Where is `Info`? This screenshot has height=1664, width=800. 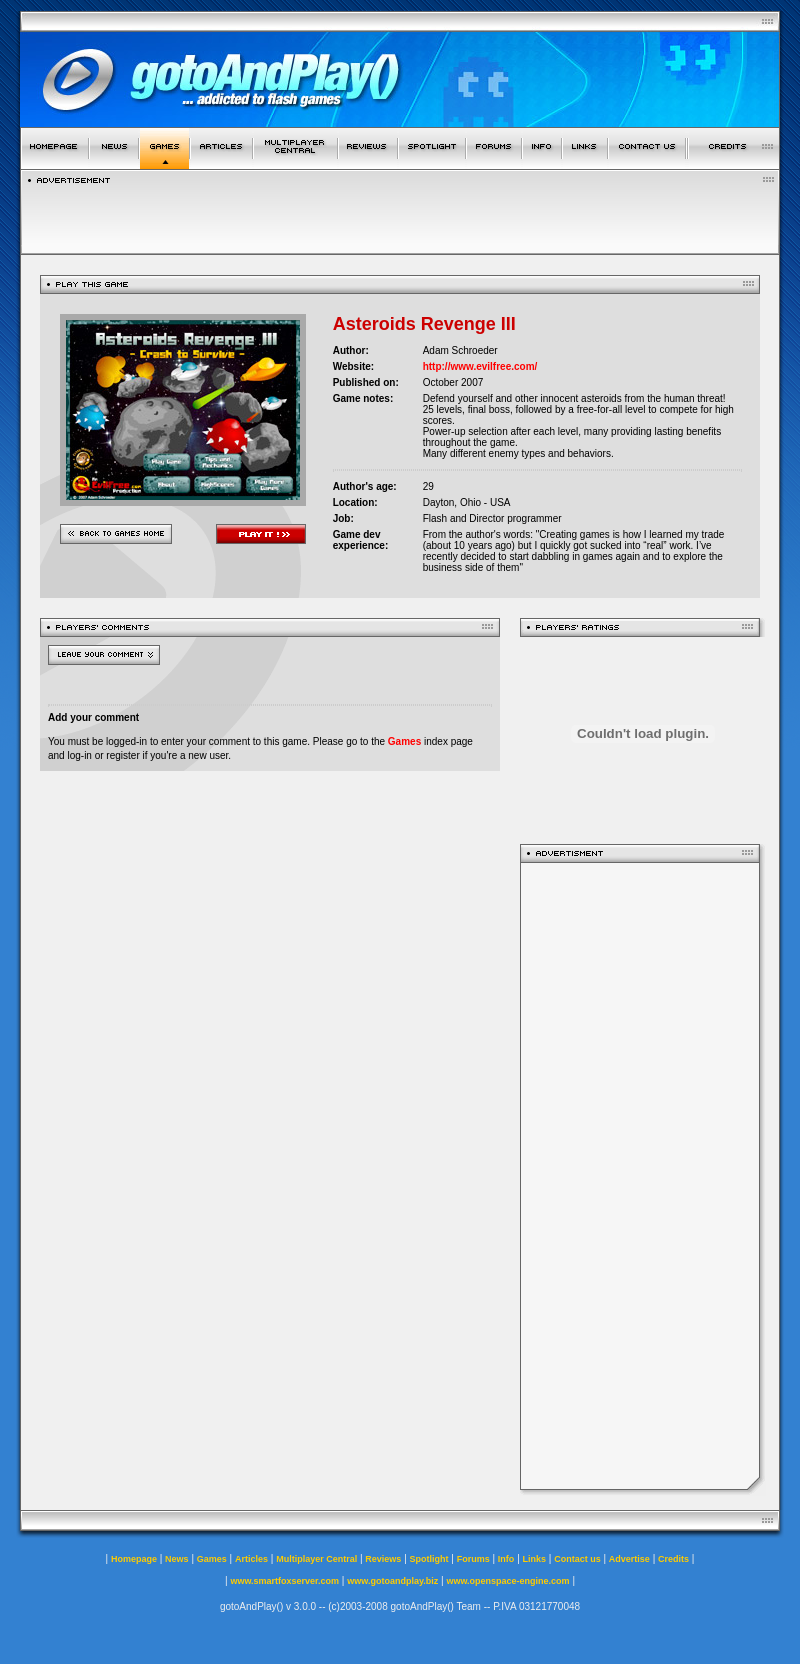 Info is located at coordinates (506, 1559).